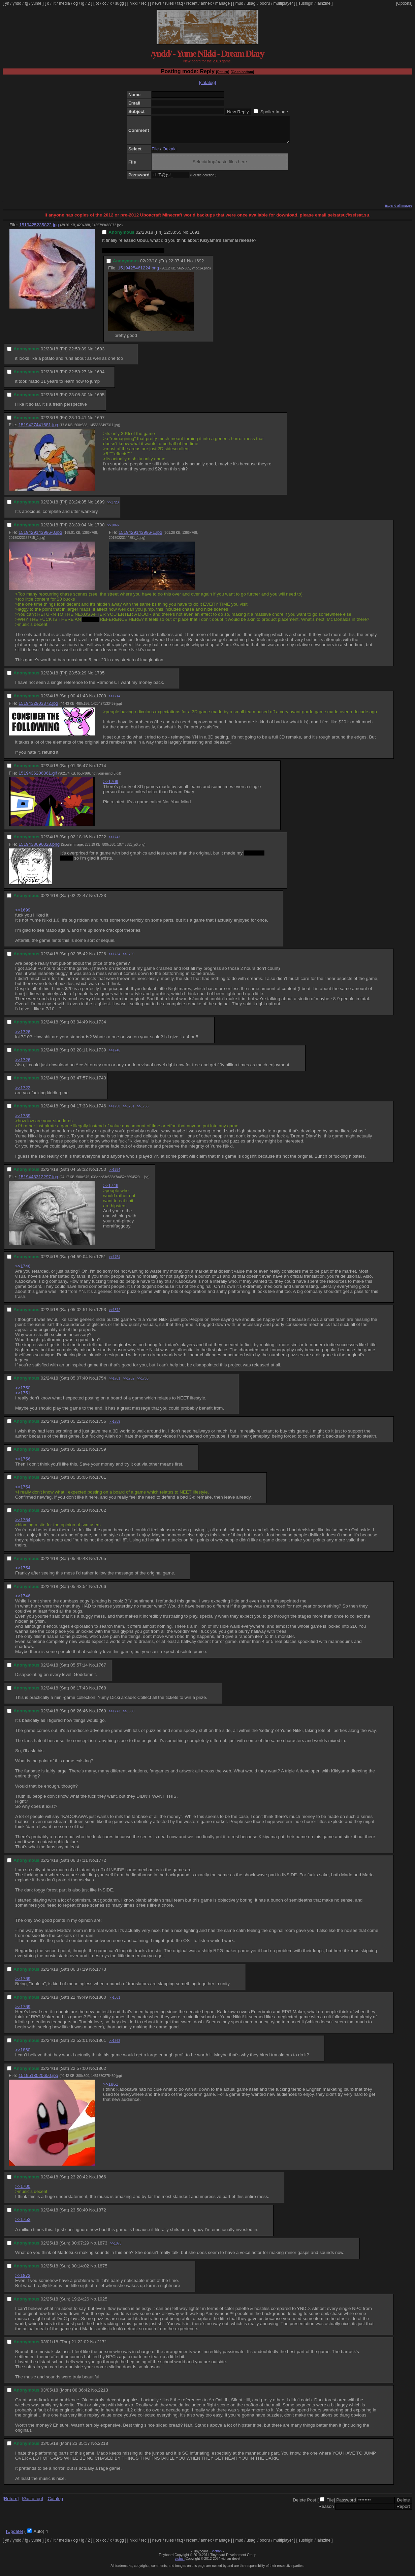 Image resolution: width=415 pixels, height=2576 pixels. Describe the element at coordinates (143, 1111) in the screenshot. I see `>>1766` at that location.